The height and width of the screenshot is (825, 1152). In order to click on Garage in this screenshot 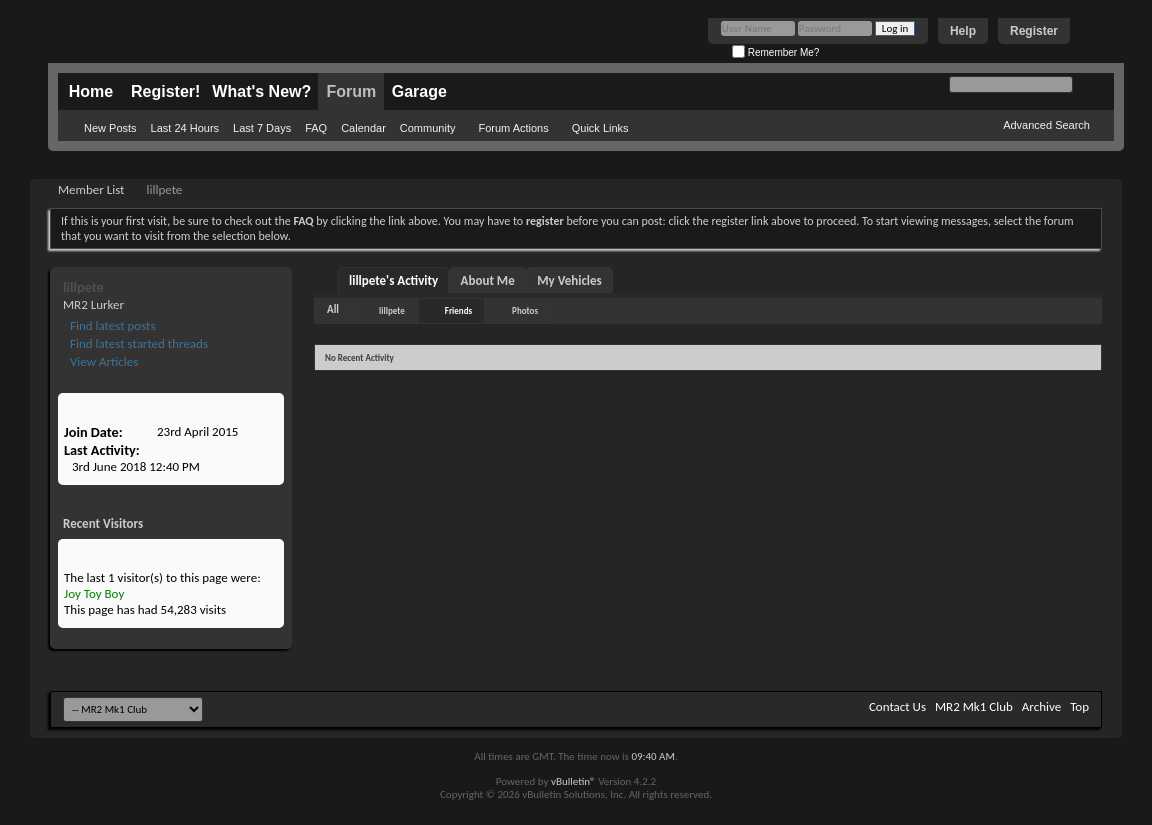, I will do `click(419, 91)`.